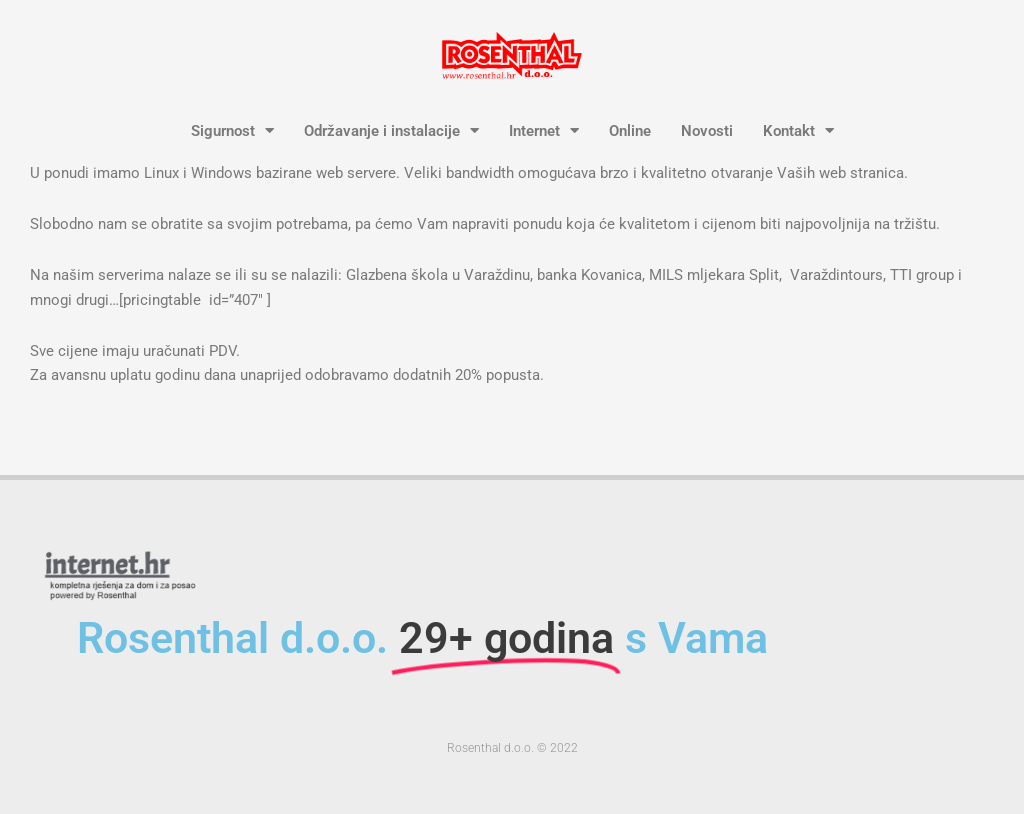 This screenshot has width=1024, height=814. What do you see at coordinates (544, 131) in the screenshot?
I see `Internet [button]` at bounding box center [544, 131].